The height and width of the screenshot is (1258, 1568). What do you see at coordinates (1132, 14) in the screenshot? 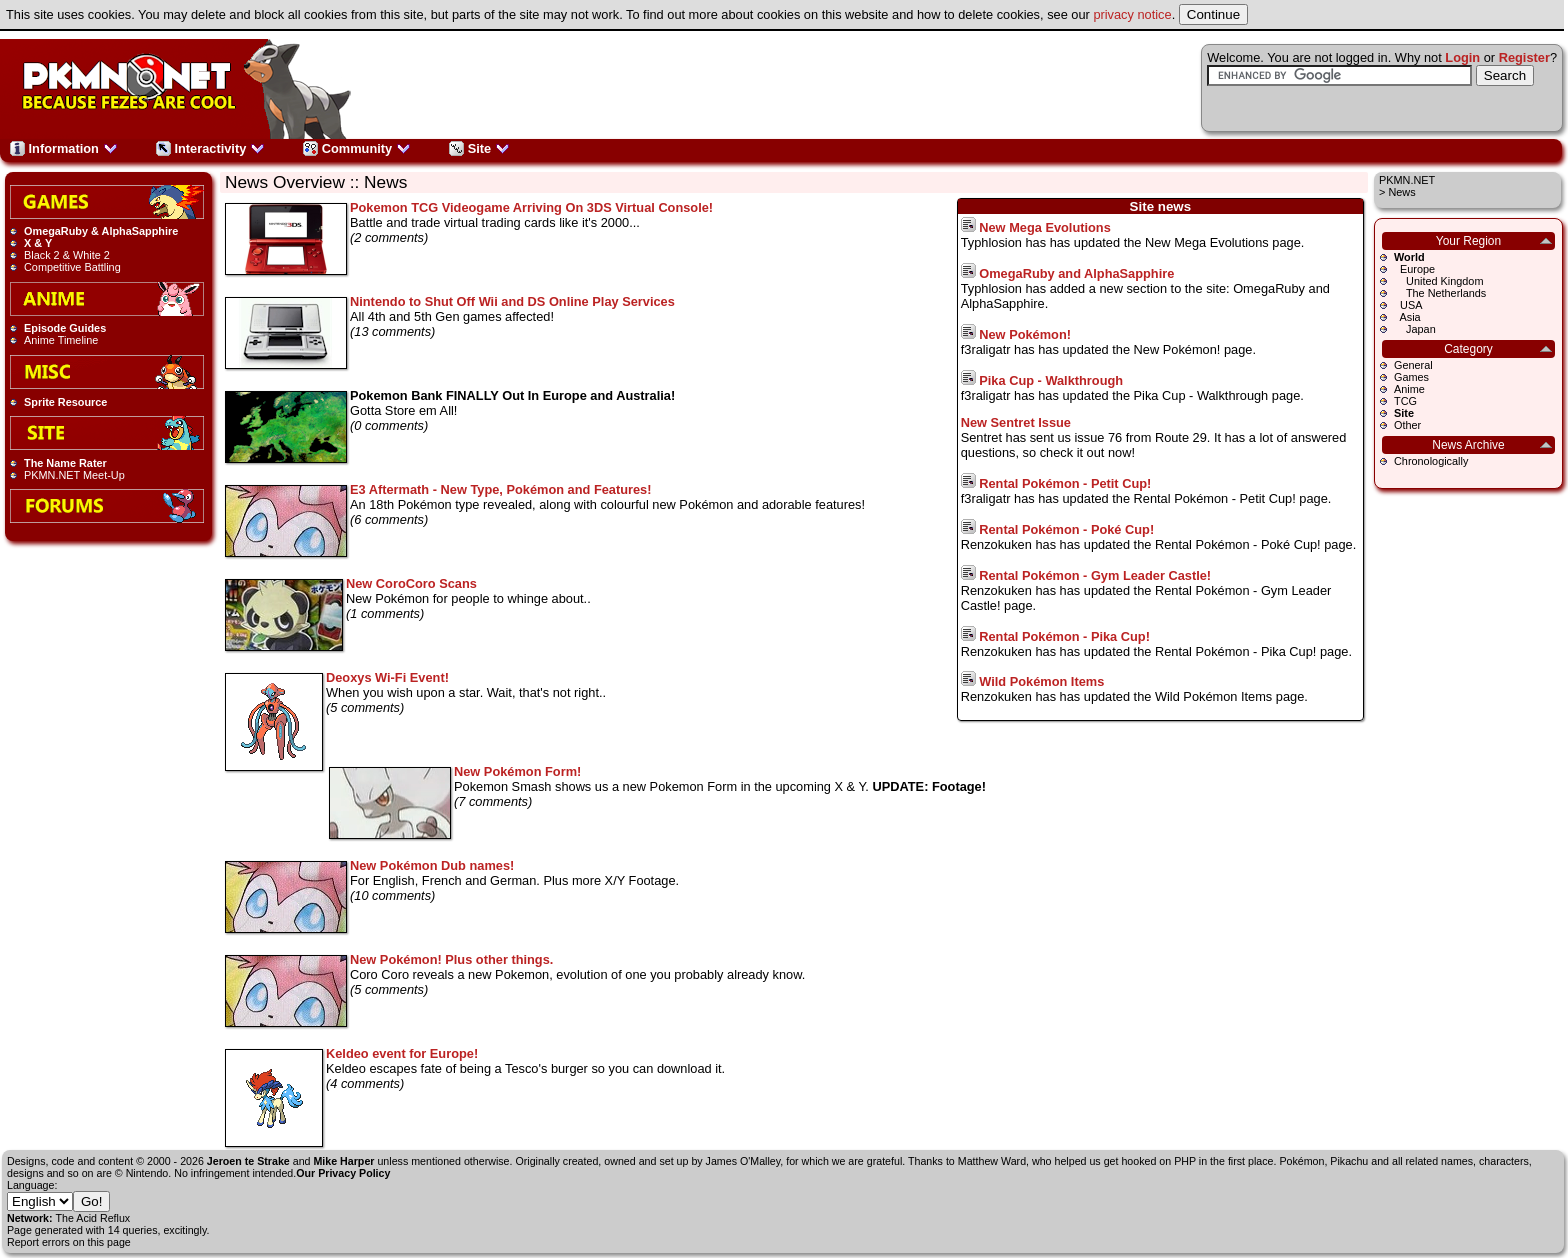
I see `privacy notice` at bounding box center [1132, 14].